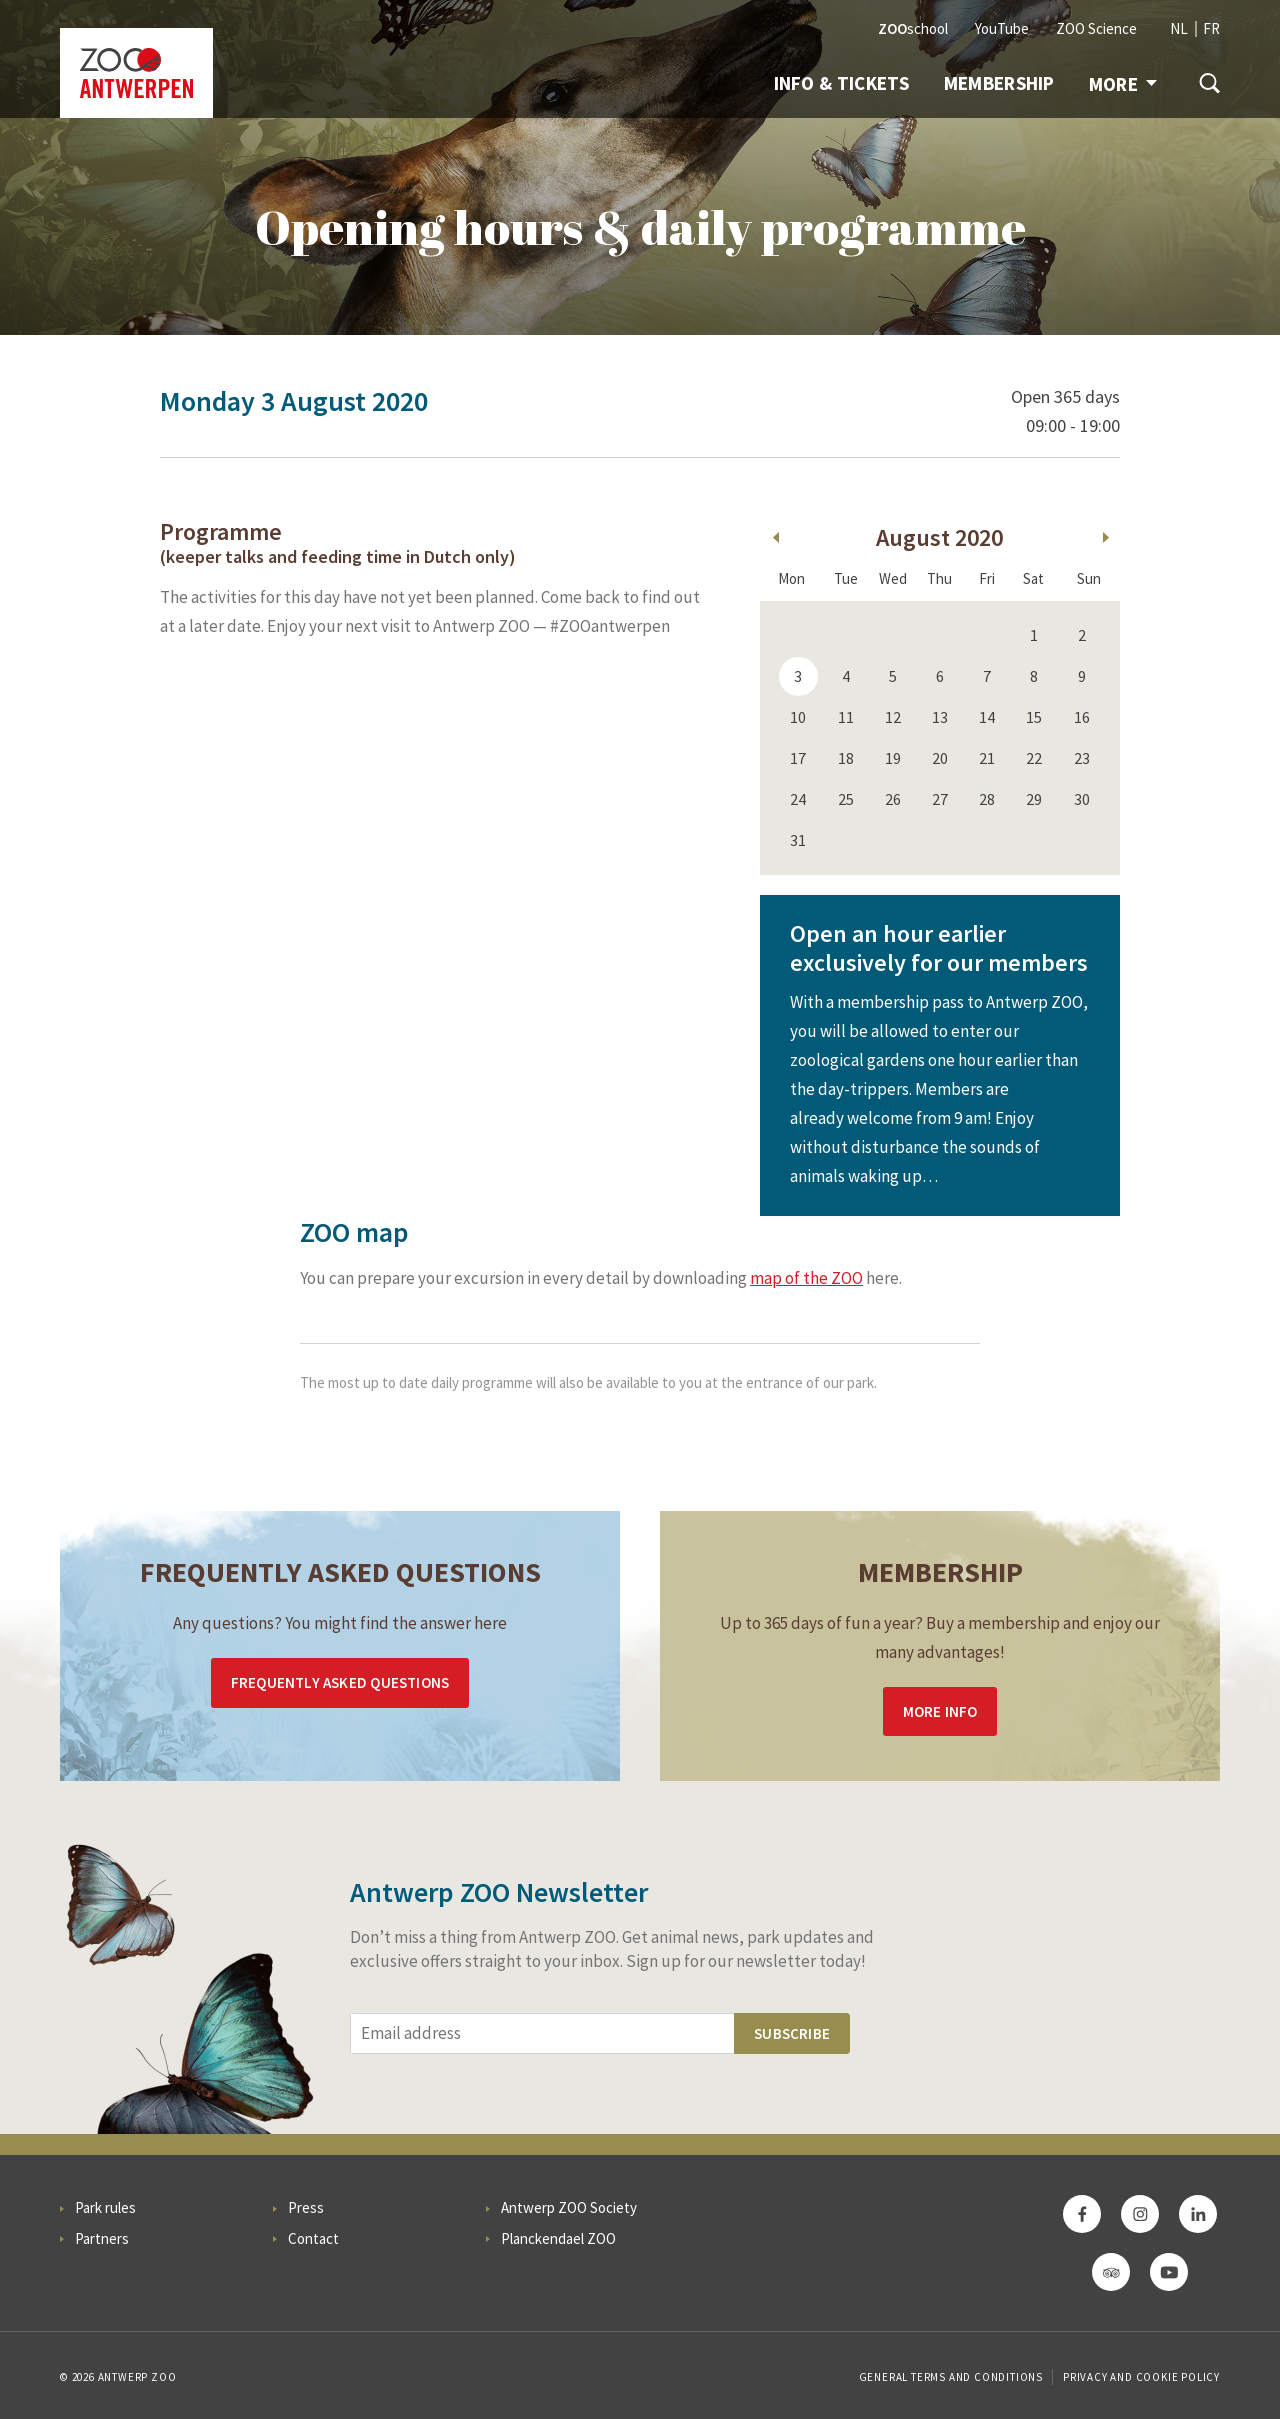  I want to click on map of the ZOO, so click(806, 1278).